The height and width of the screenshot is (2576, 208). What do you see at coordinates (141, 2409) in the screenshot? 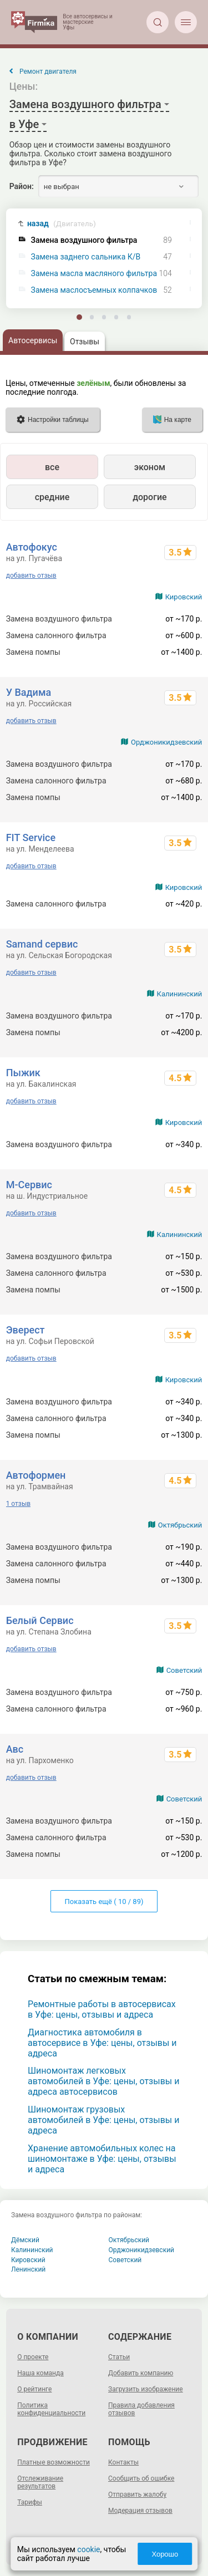
I see `Правила добавления отзывов` at bounding box center [141, 2409].